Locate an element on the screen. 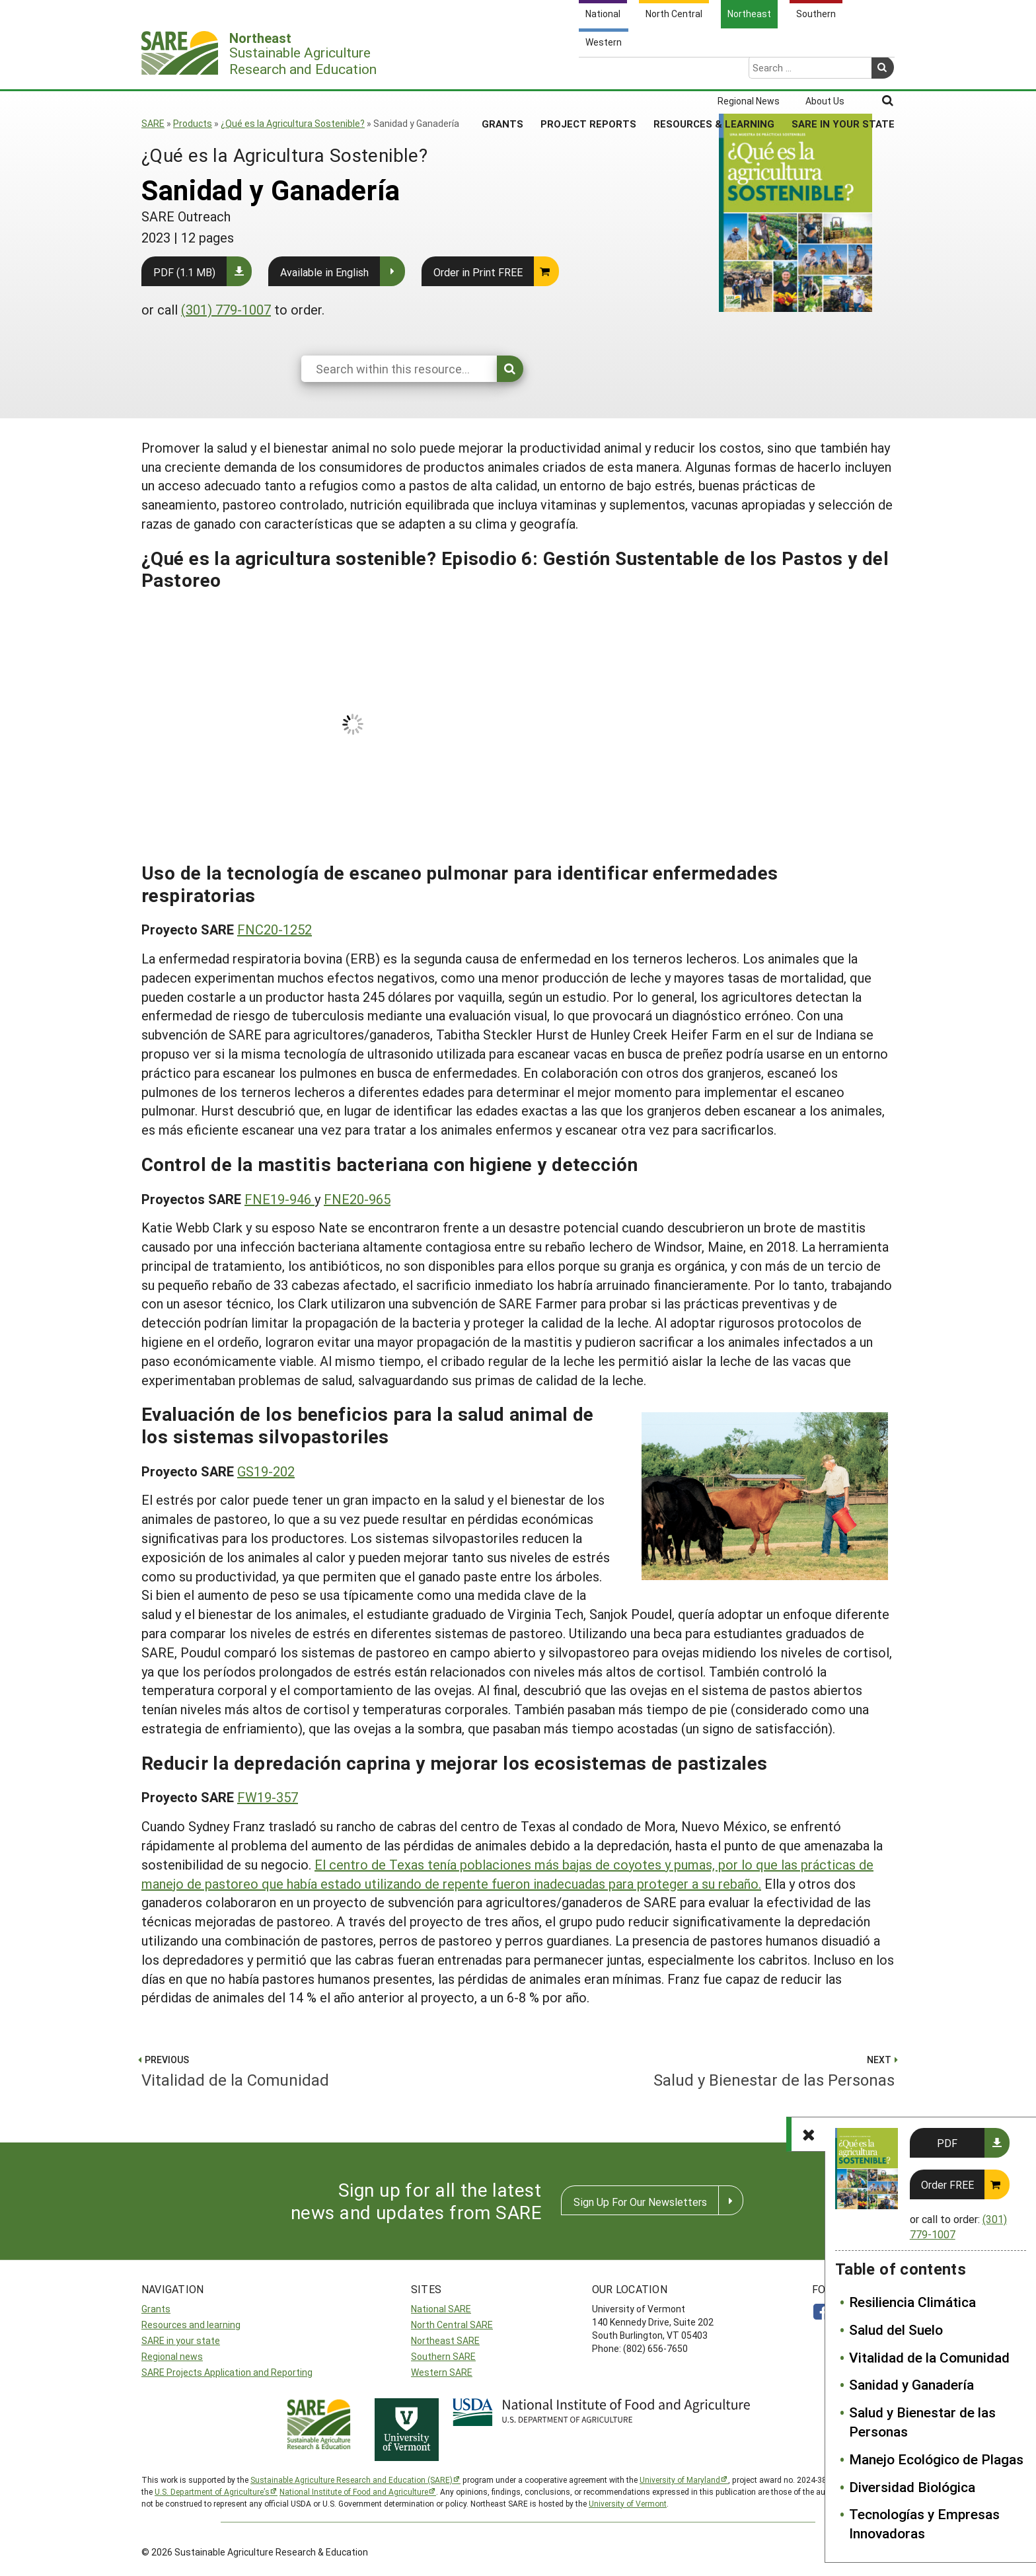  National SARE is located at coordinates (441, 2308).